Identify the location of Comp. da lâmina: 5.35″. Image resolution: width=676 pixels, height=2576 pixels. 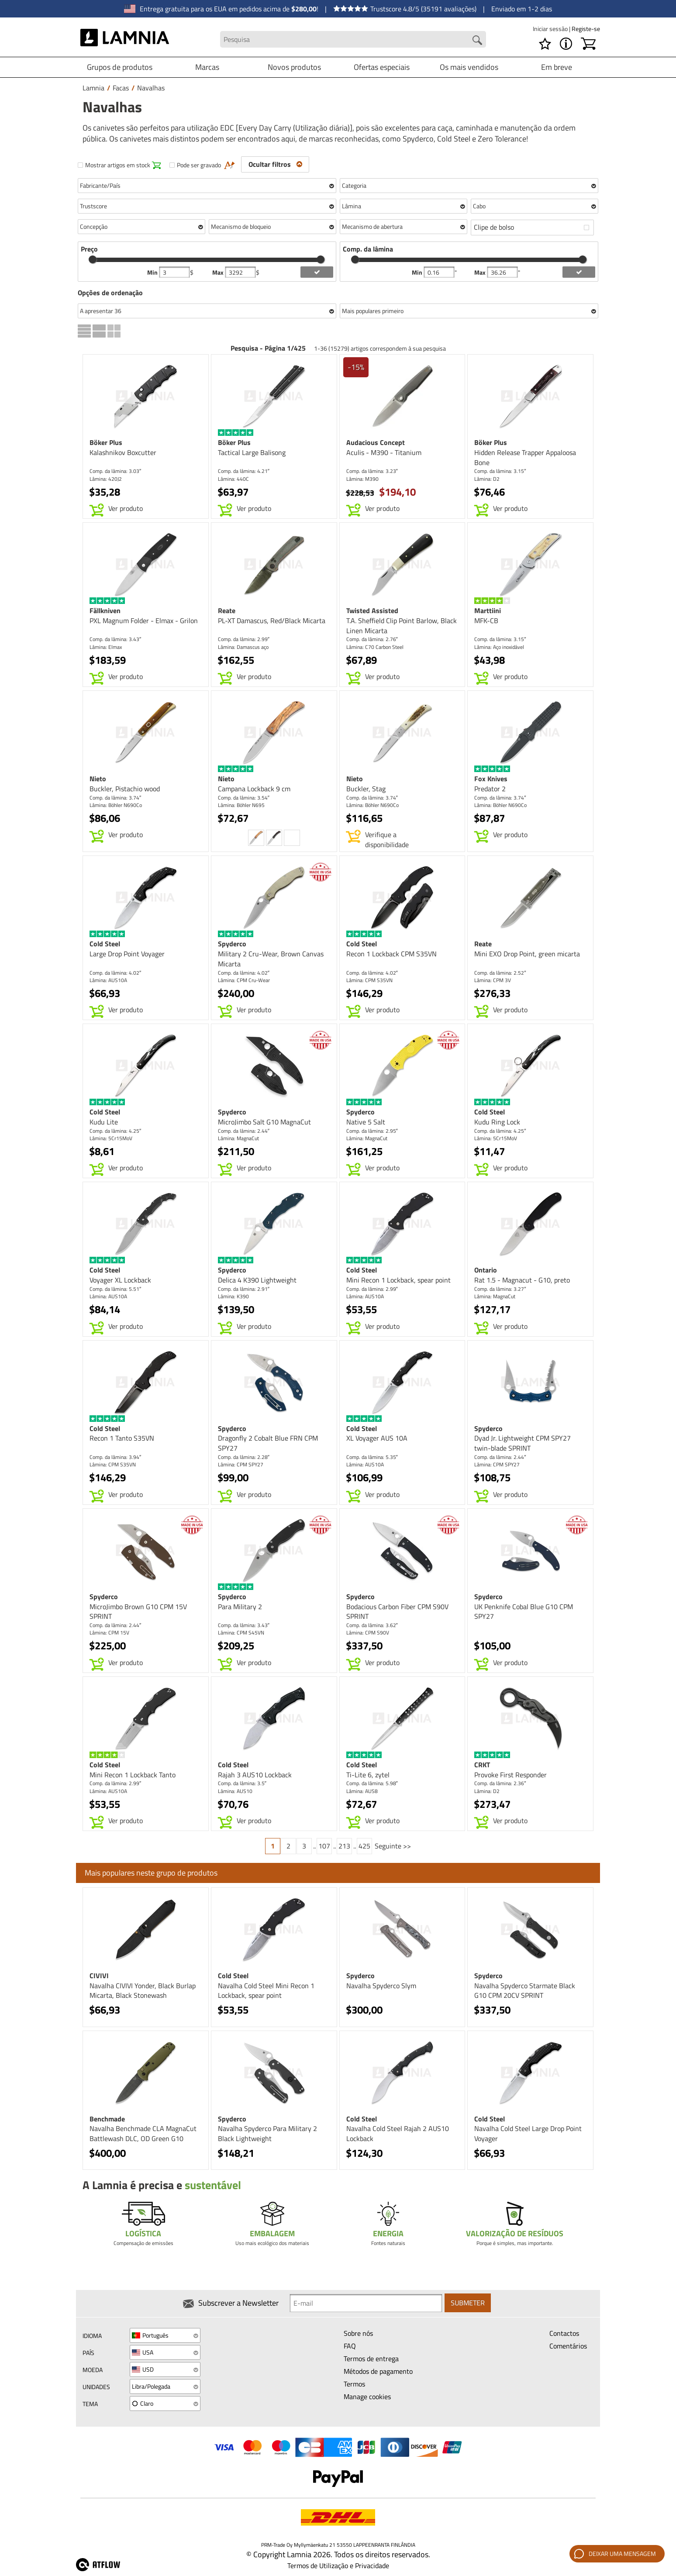
(372, 1457).